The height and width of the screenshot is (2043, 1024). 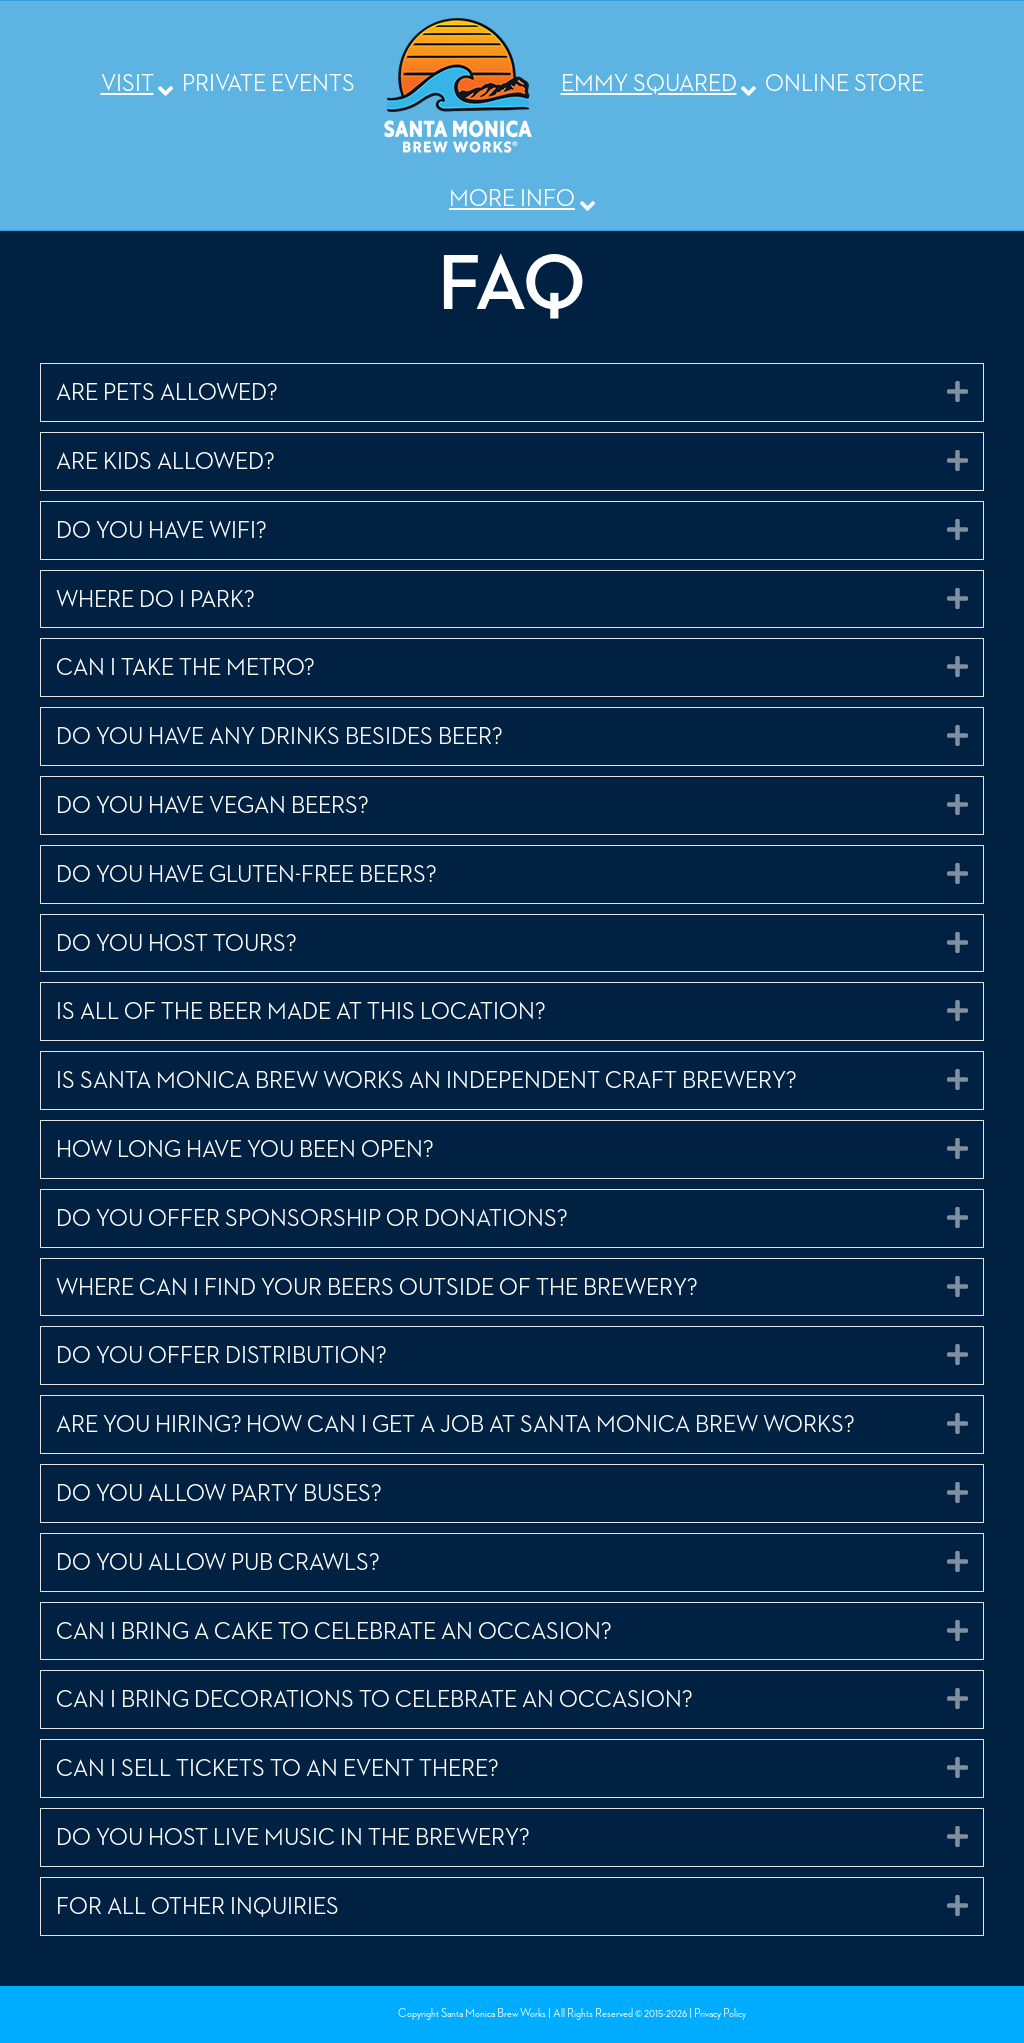 What do you see at coordinates (212, 806) in the screenshot?
I see `DO YOU HAVE VEGAN BEERS? [heading]` at bounding box center [212, 806].